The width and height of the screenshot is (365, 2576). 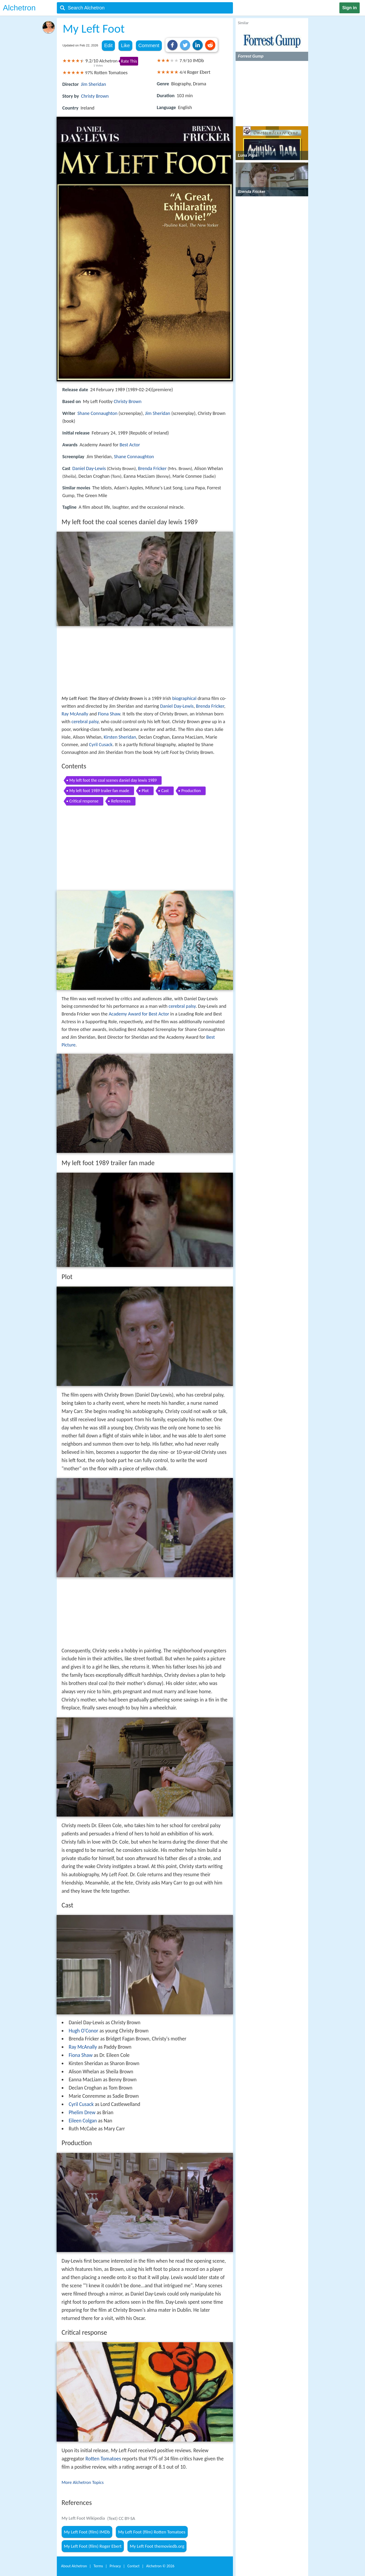 What do you see at coordinates (113, 780) in the screenshot?
I see `My left foot the coal scenes daniel day lewis 1989` at bounding box center [113, 780].